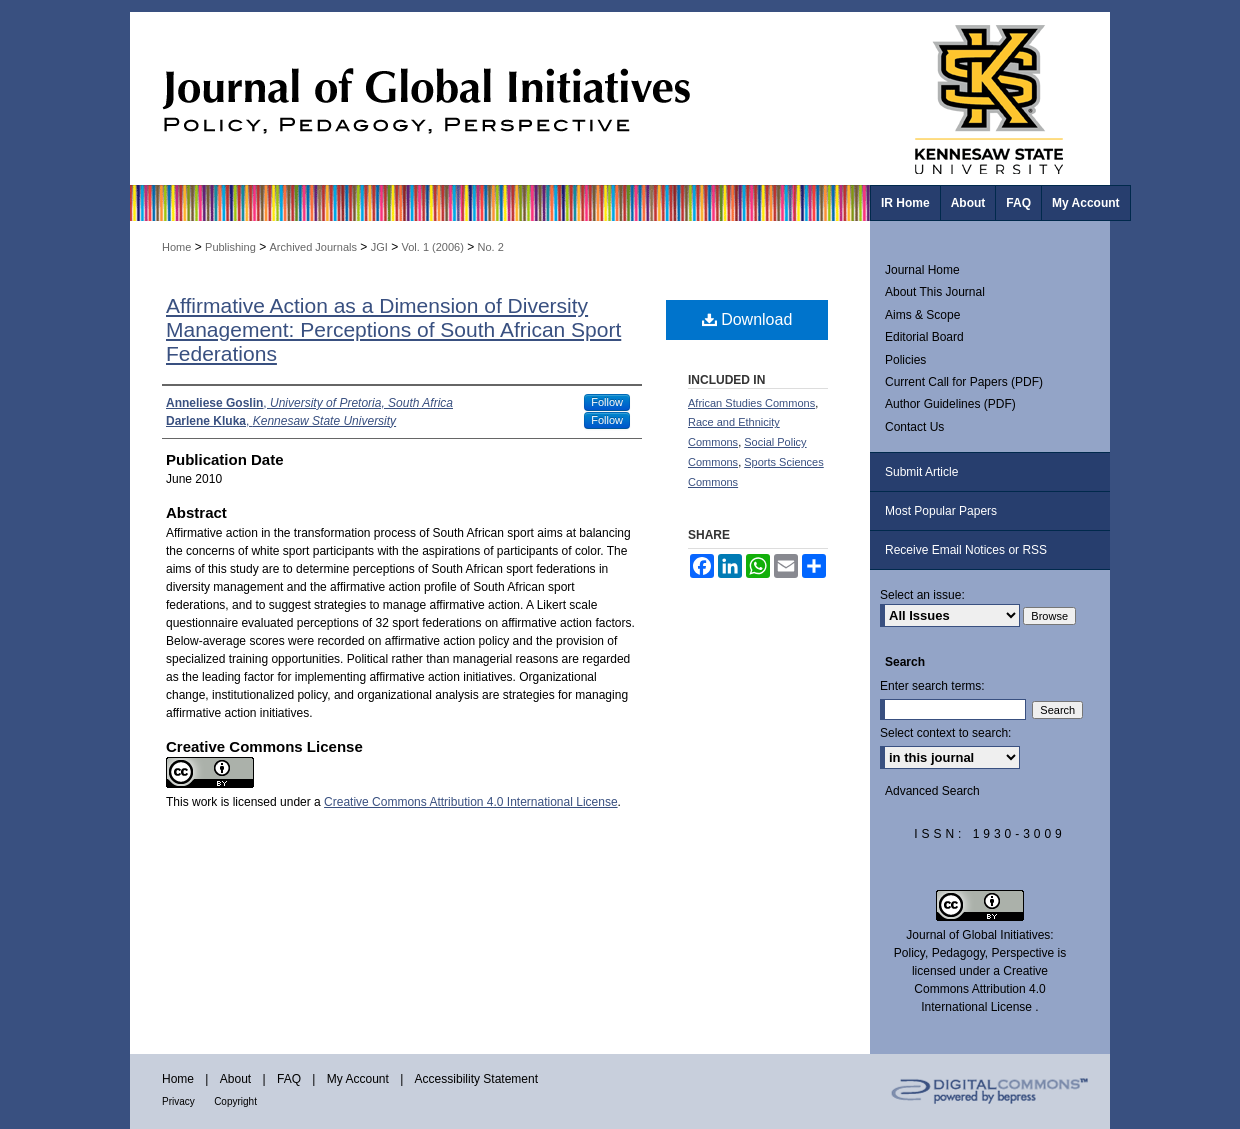  I want to click on Follow, so click(607, 402).